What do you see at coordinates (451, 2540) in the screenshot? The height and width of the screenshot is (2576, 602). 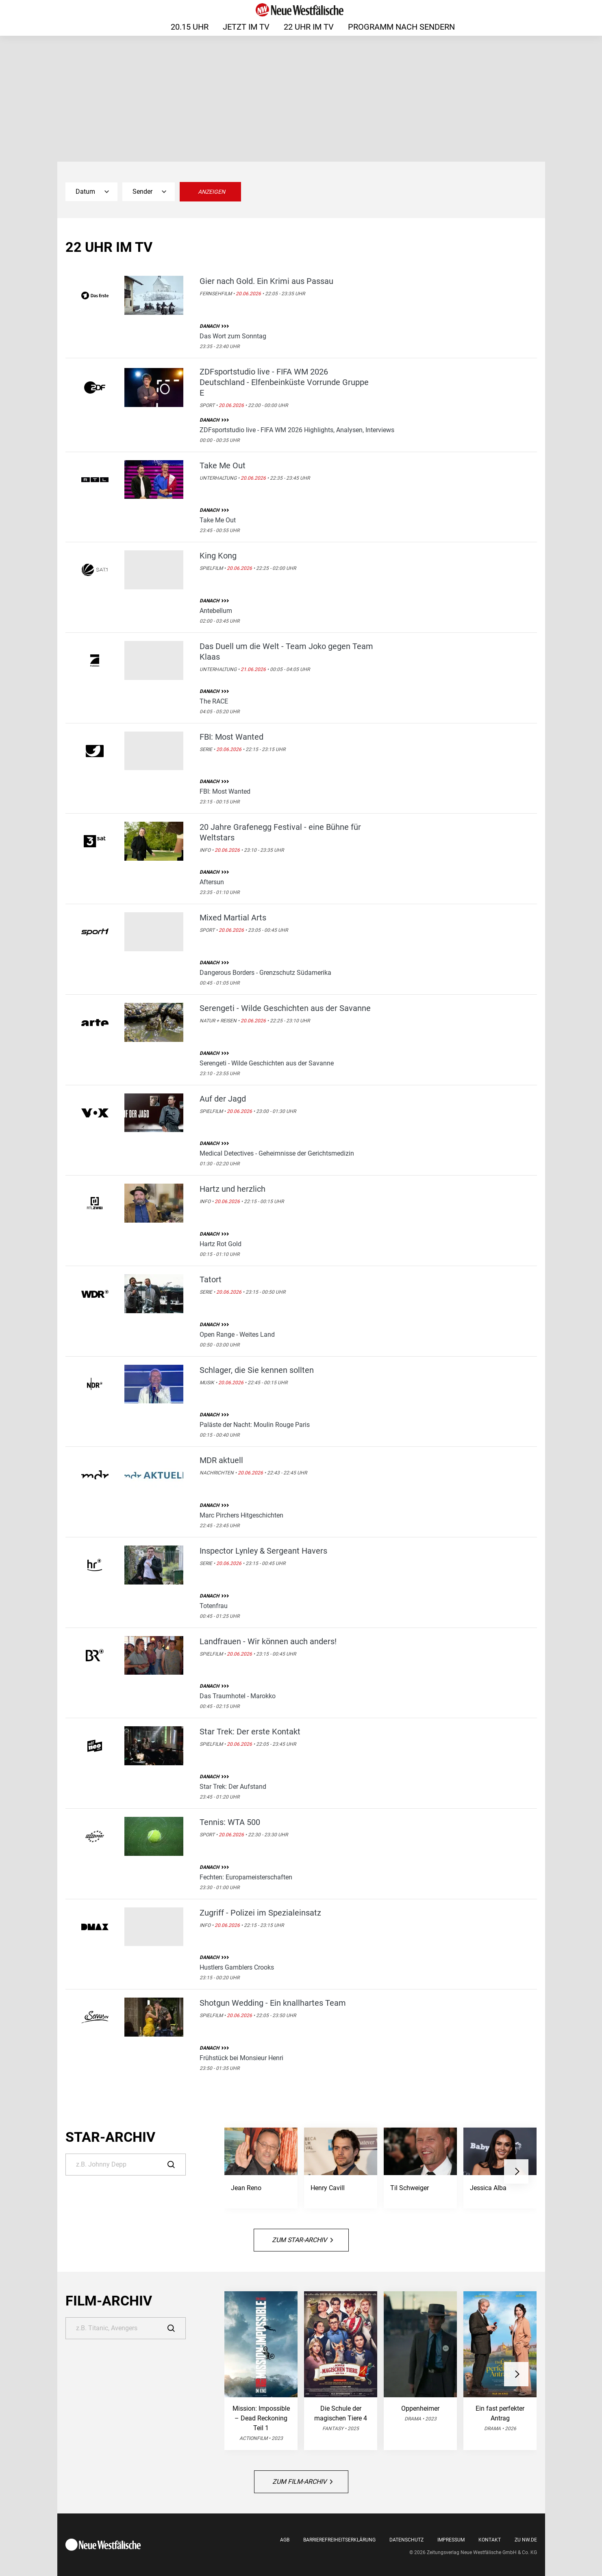 I see `Impressum` at bounding box center [451, 2540].